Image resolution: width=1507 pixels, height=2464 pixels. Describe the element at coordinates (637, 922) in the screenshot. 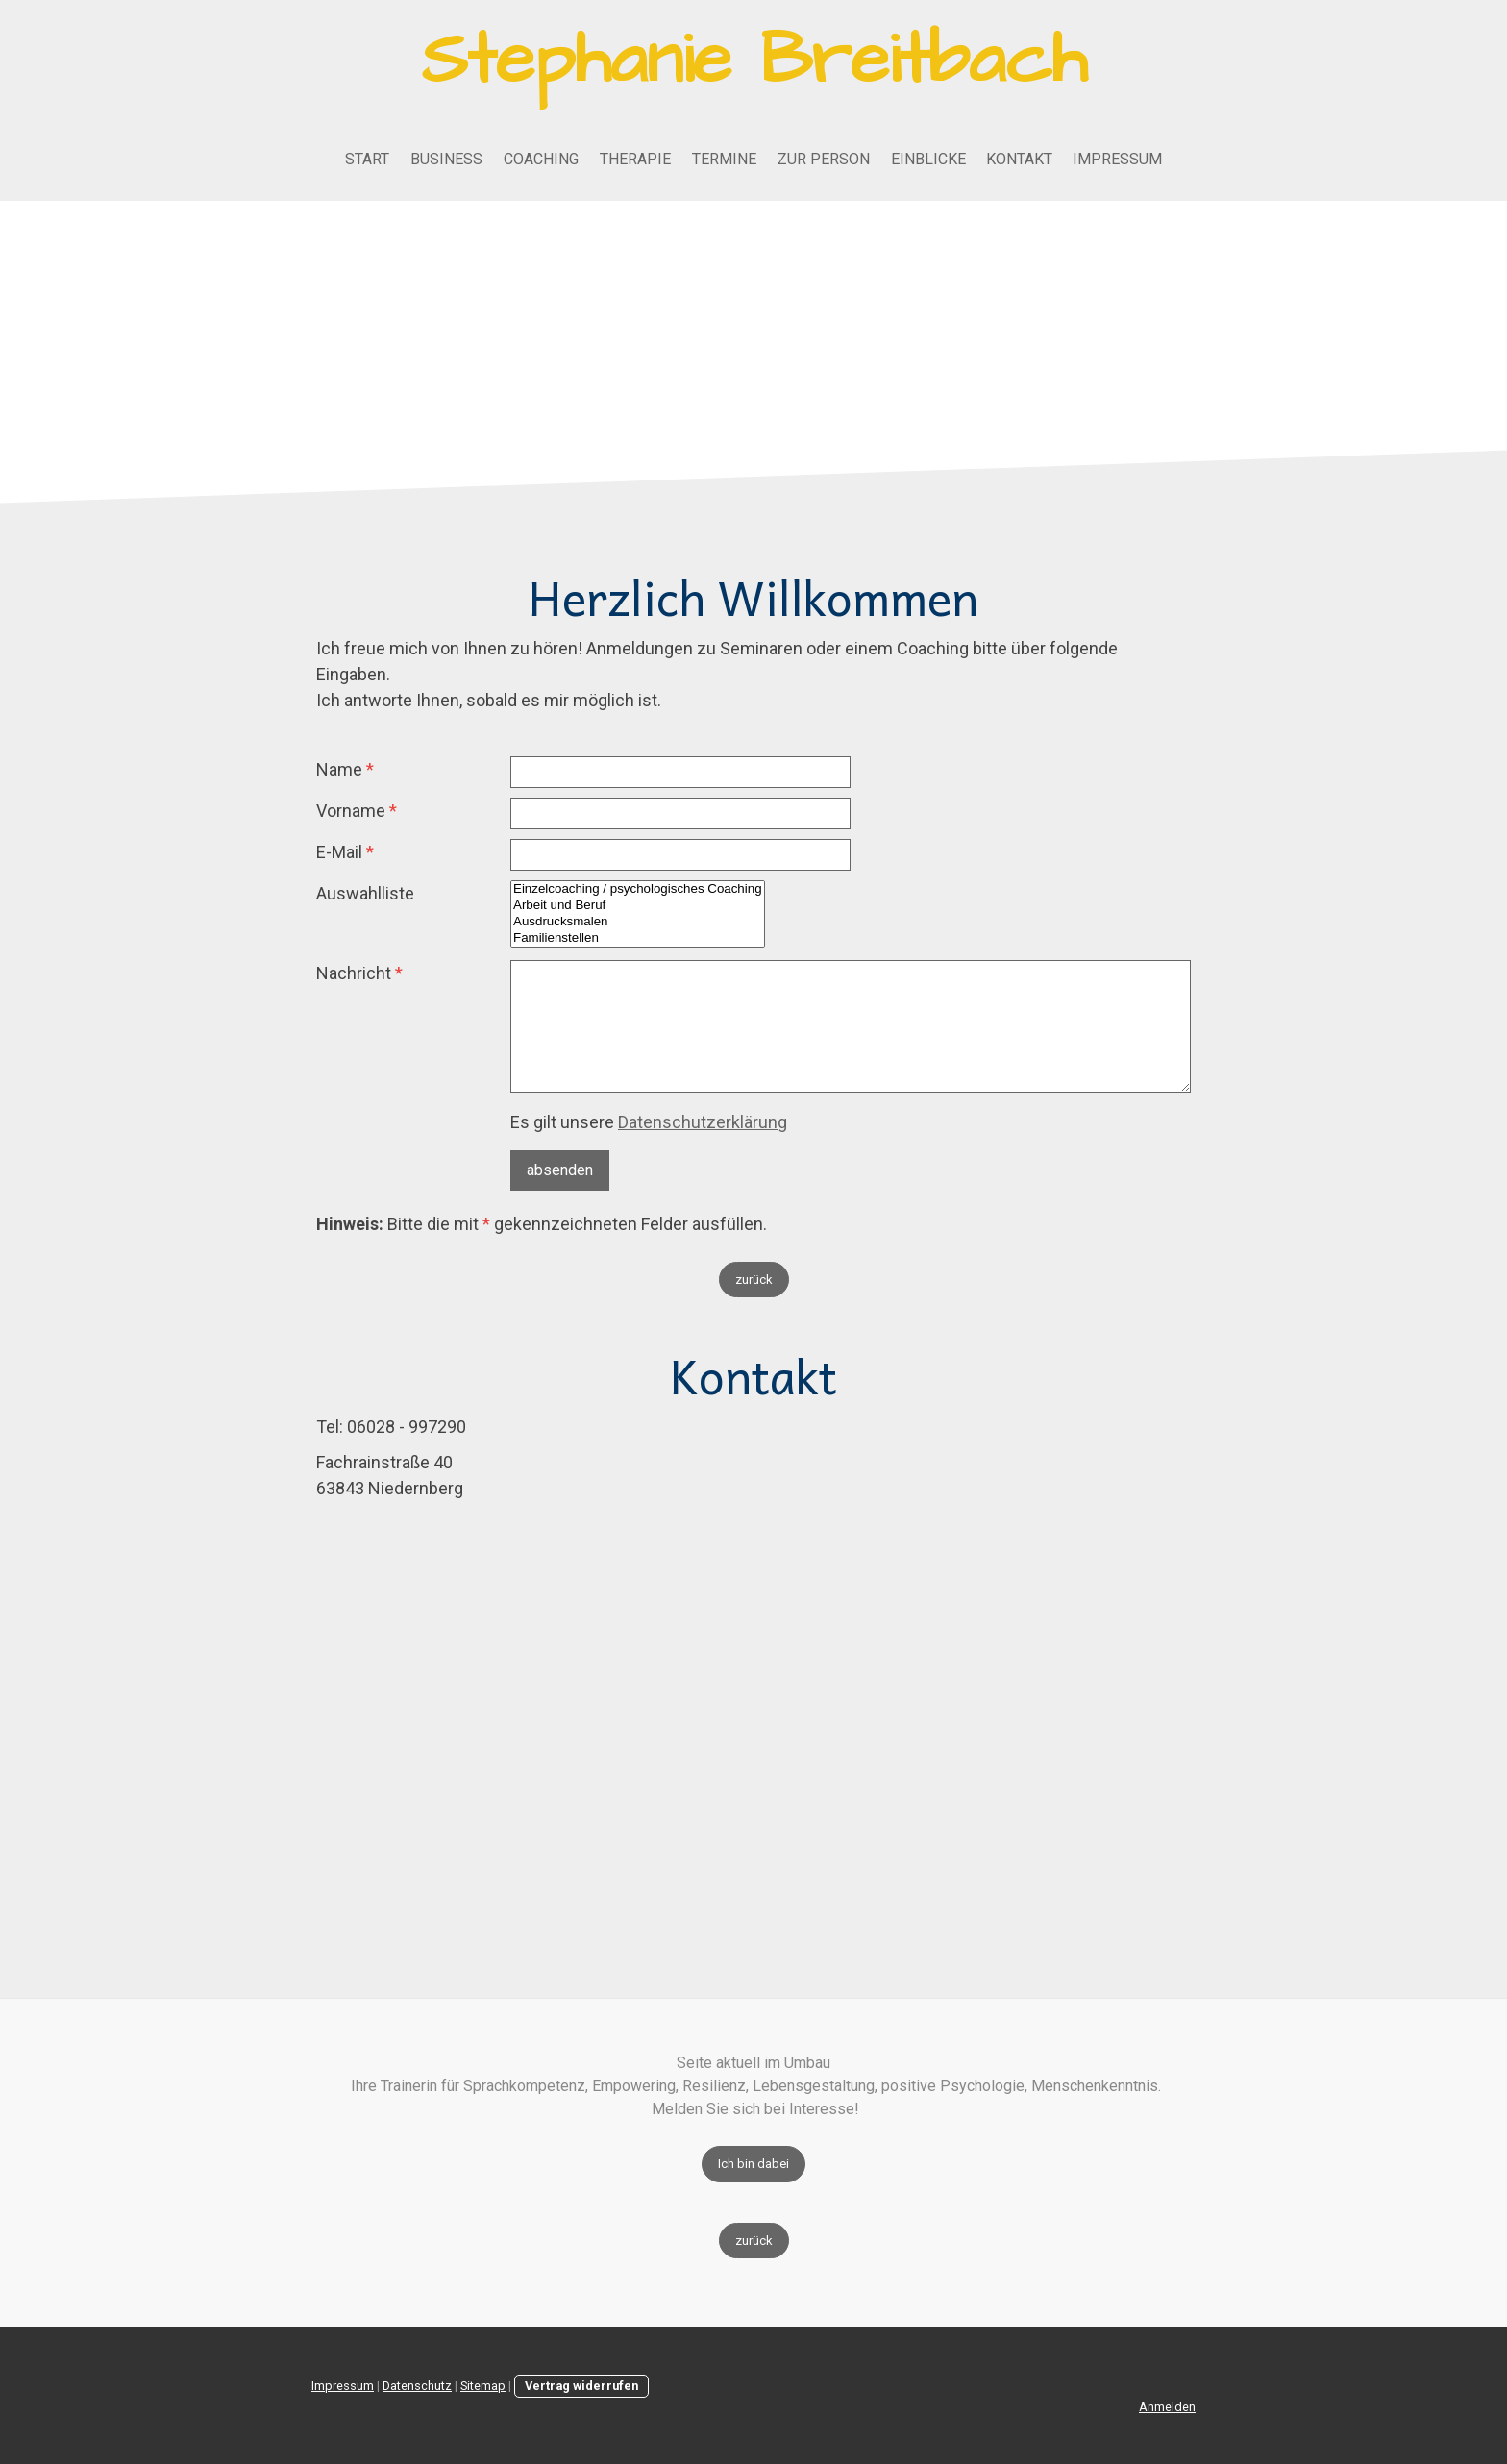

I see `Ausdrucksmalen` at that location.